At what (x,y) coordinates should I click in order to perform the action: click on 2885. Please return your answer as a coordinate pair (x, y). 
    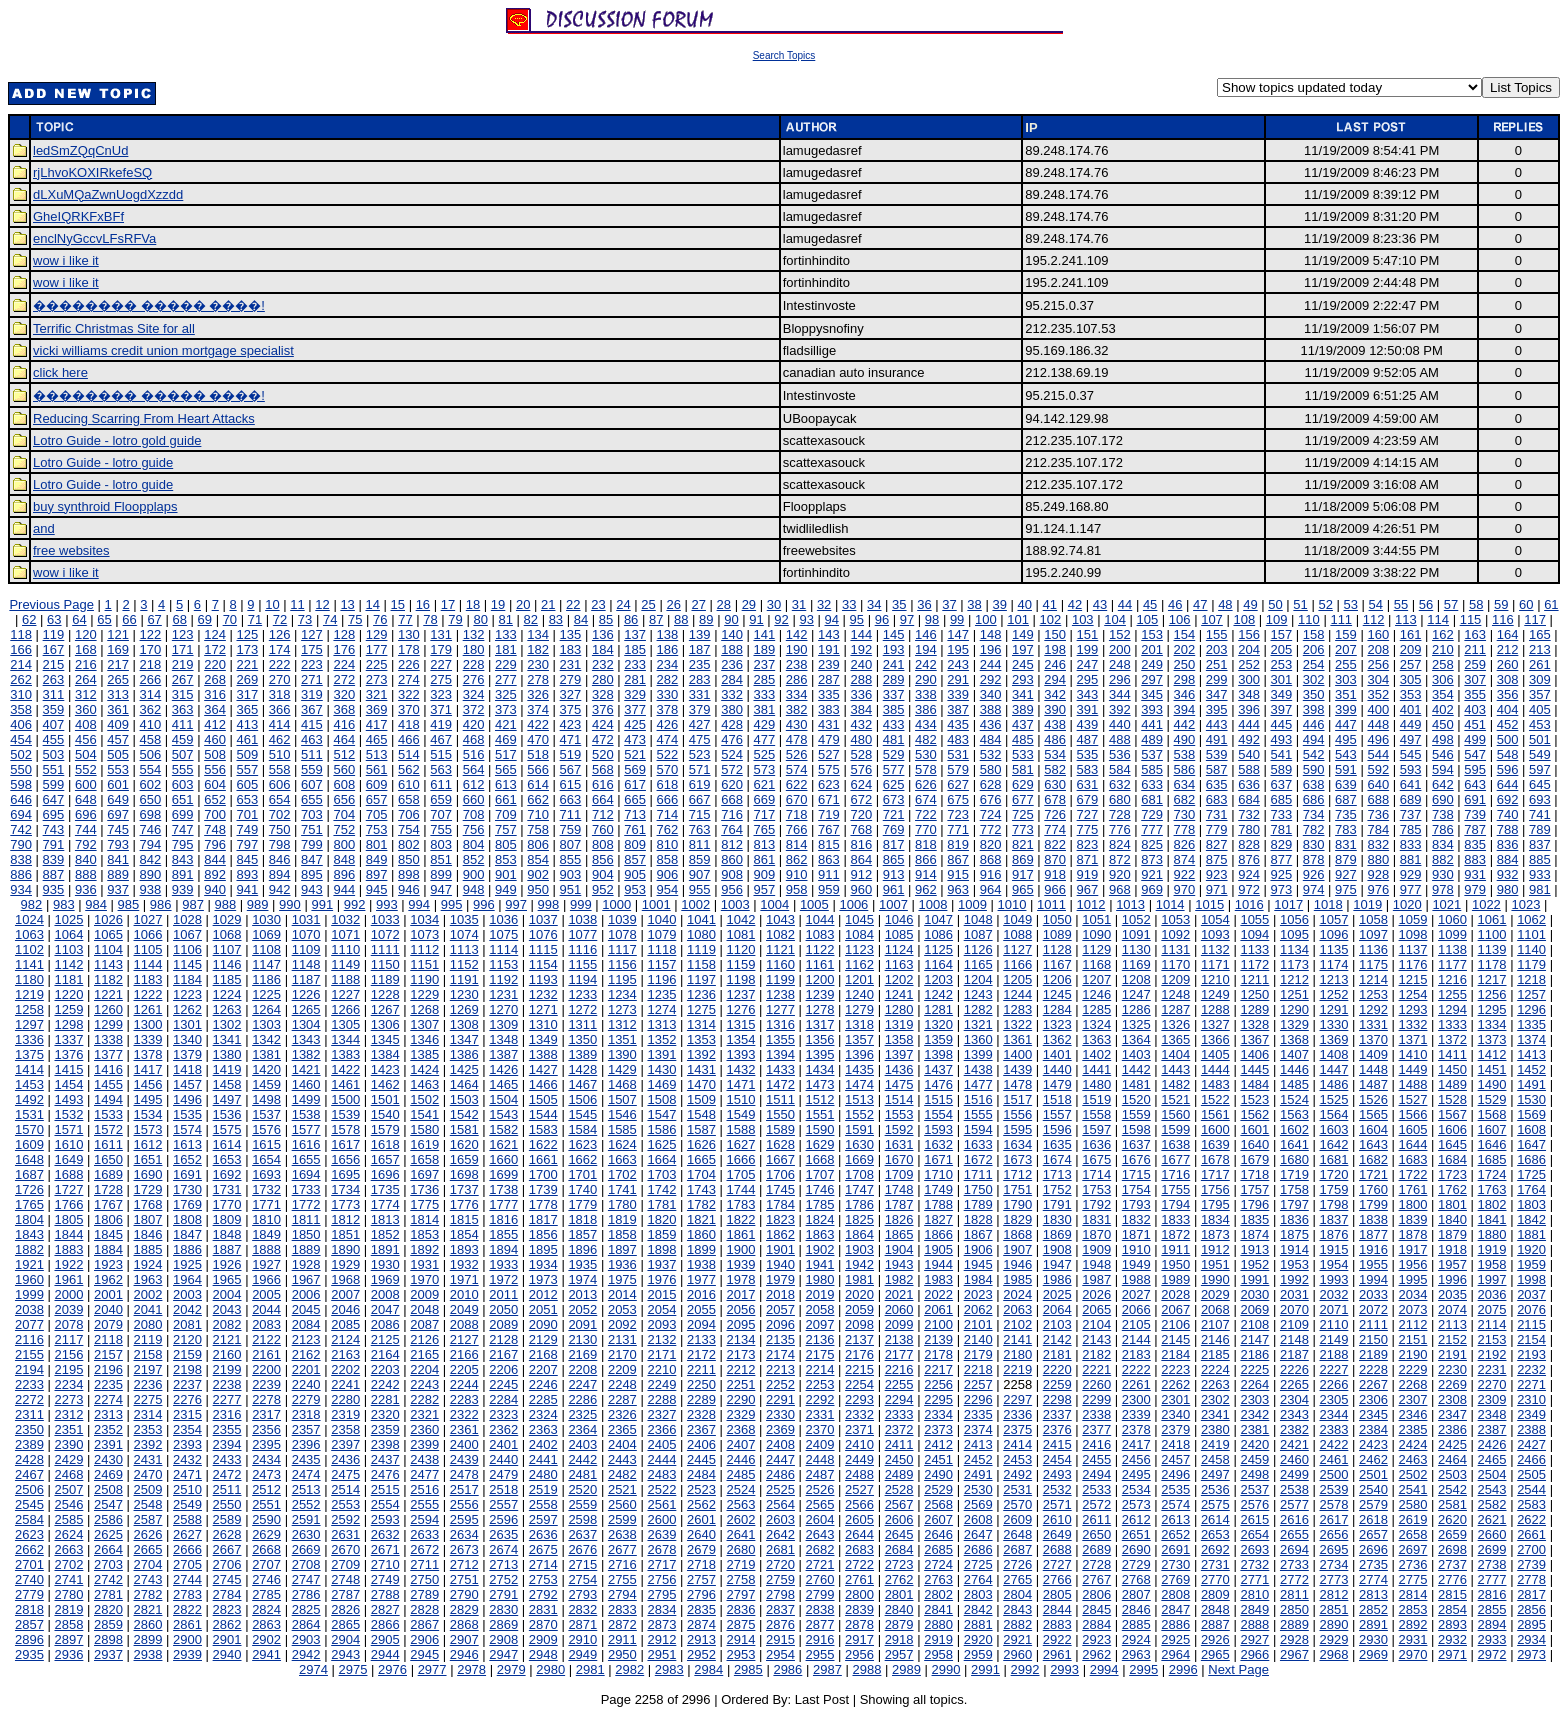
    Looking at the image, I should click on (1136, 1624).